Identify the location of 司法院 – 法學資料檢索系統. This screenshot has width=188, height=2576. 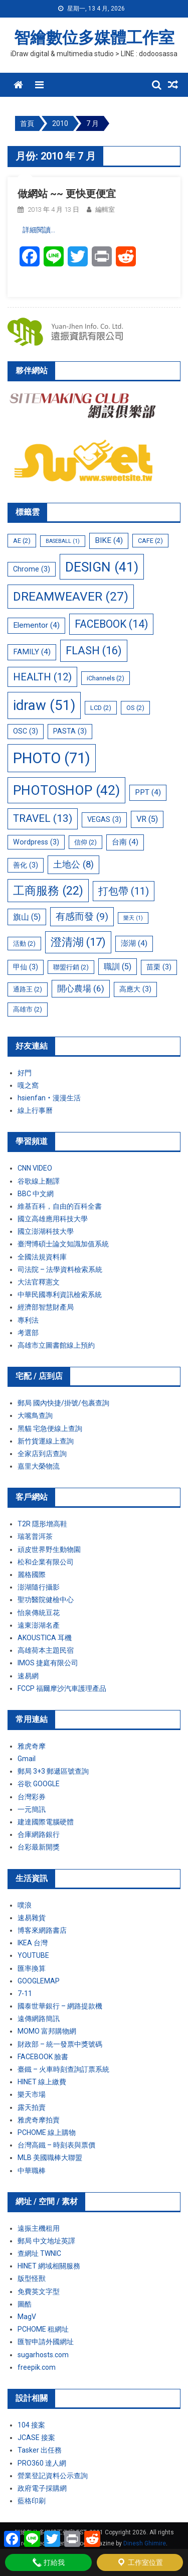
(60, 1269).